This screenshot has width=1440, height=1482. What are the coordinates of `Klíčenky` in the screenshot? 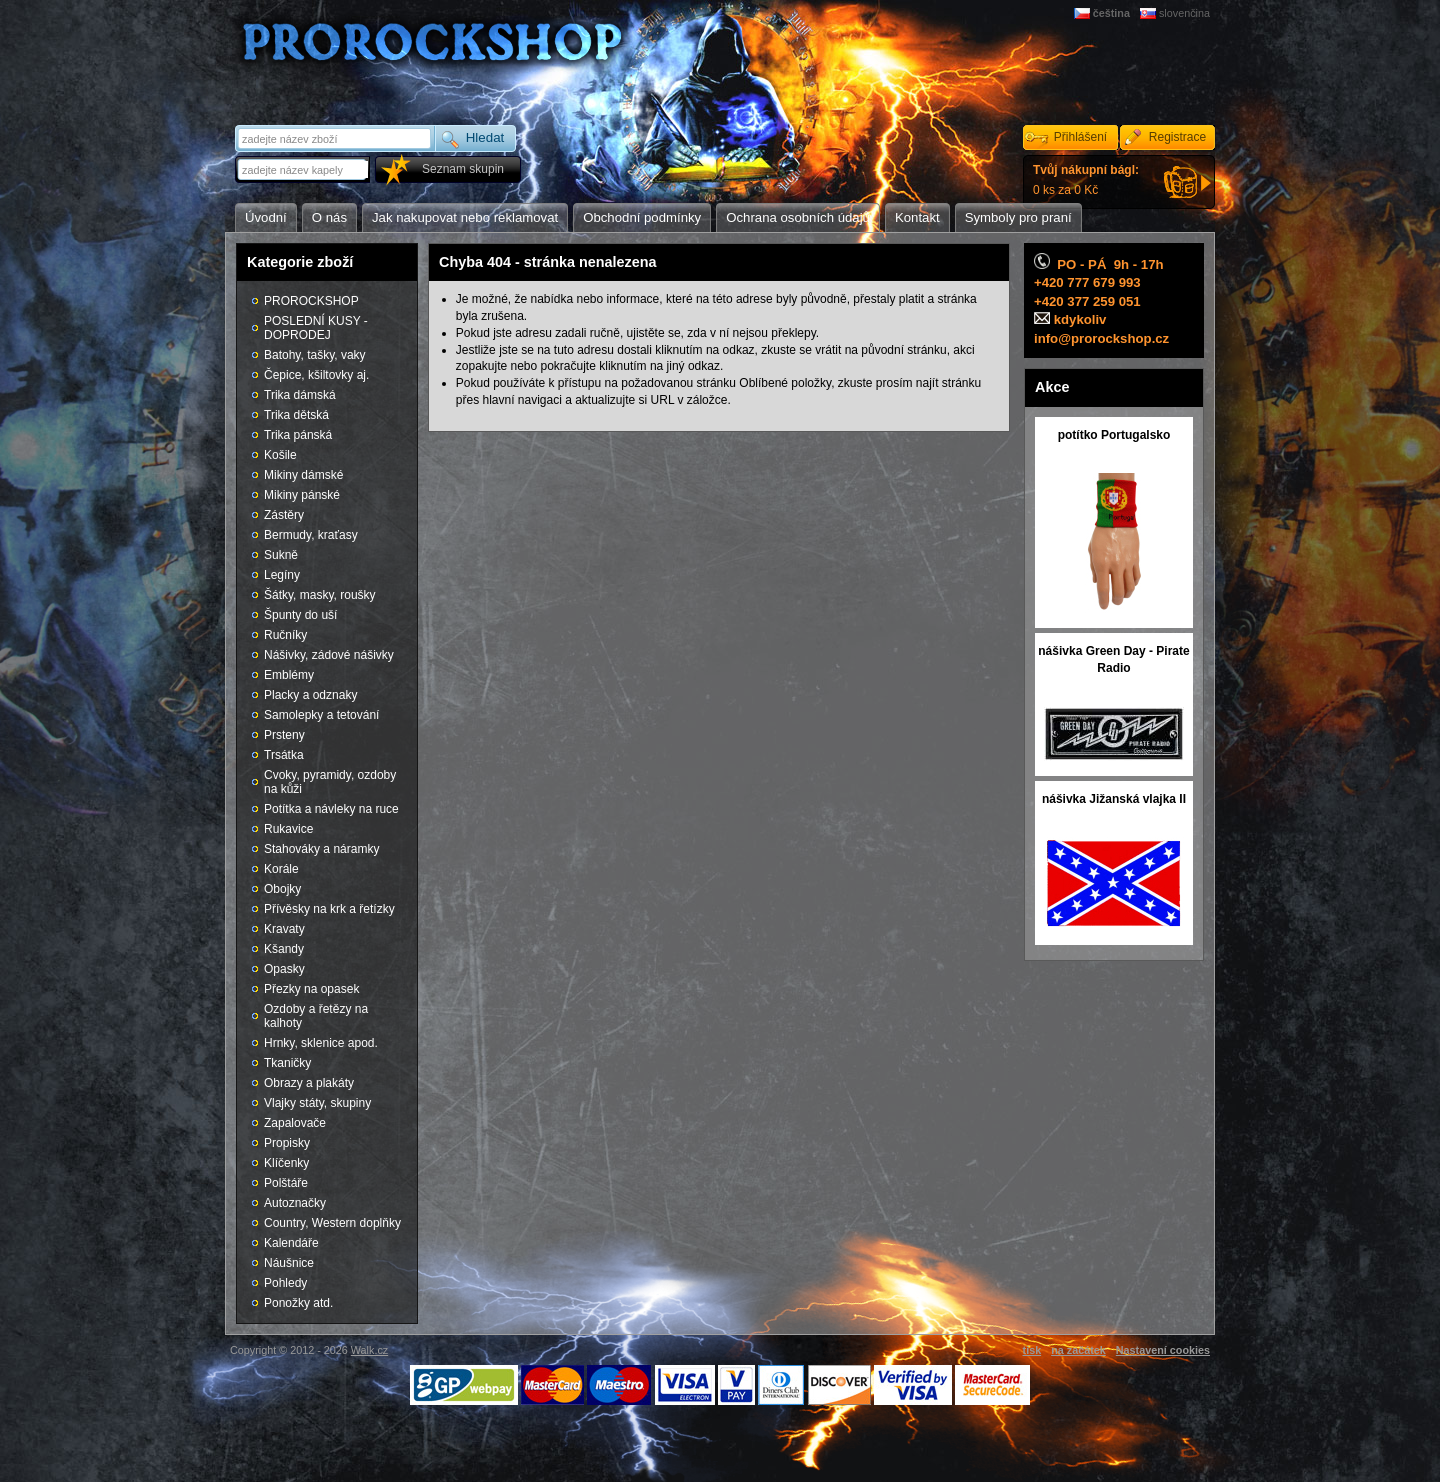 It's located at (286, 1163).